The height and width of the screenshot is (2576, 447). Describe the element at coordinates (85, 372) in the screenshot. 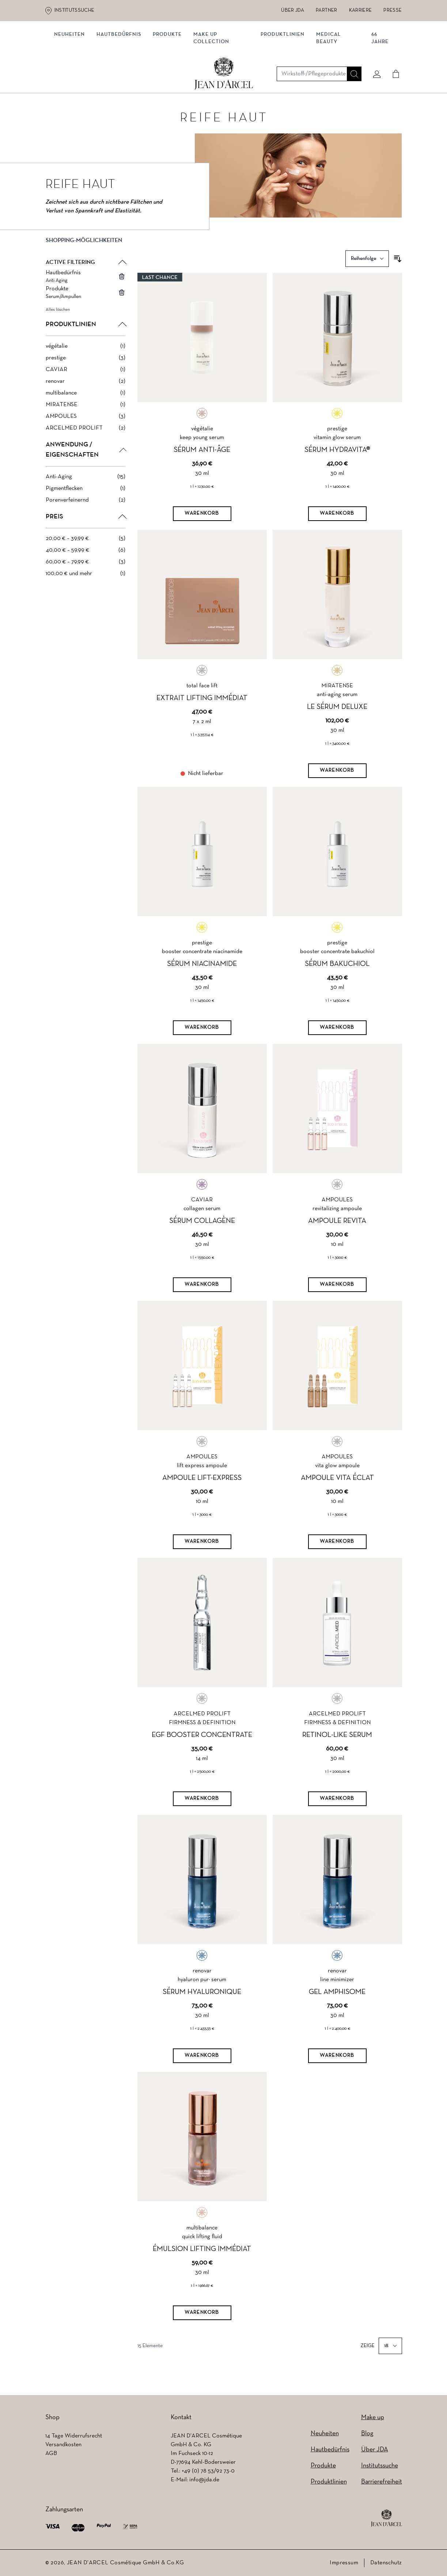

I see `[CAVIAR filter, 1 available product]` at that location.